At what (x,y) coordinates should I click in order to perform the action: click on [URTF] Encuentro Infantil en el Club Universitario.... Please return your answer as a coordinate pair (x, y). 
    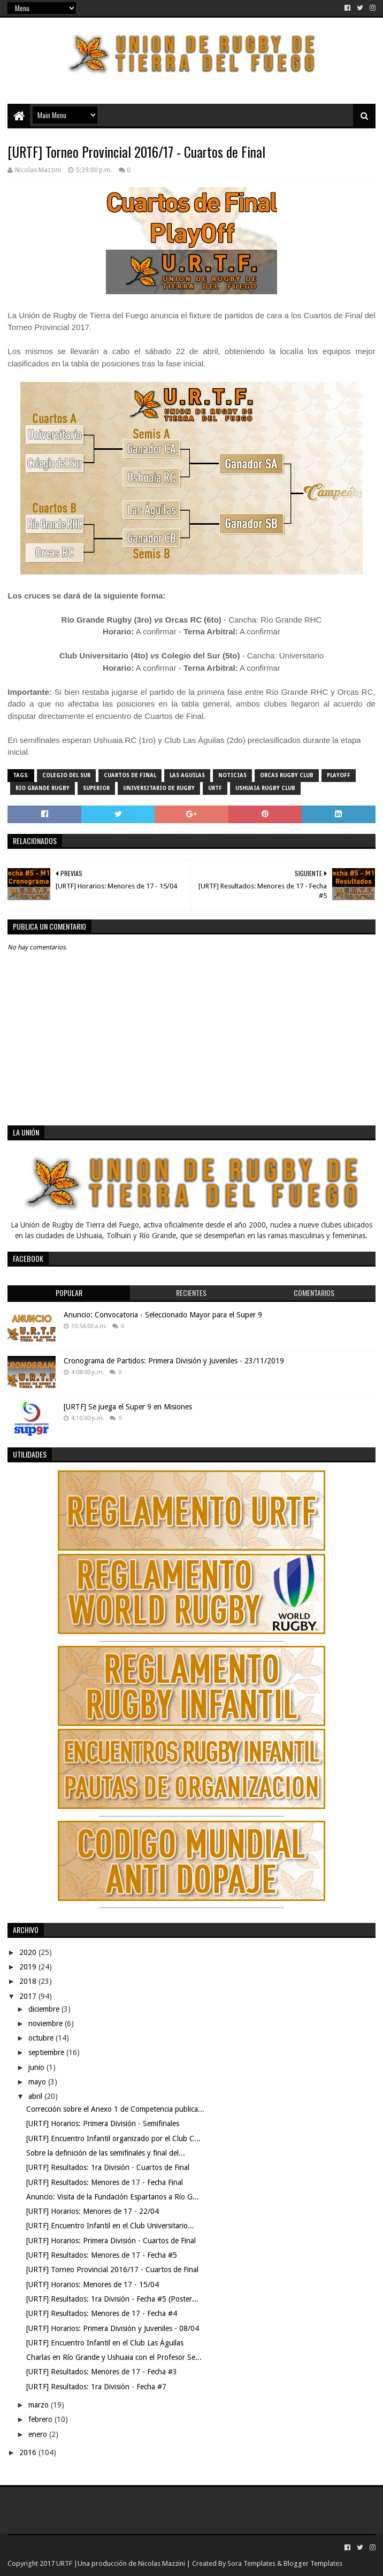
    Looking at the image, I should click on (110, 2225).